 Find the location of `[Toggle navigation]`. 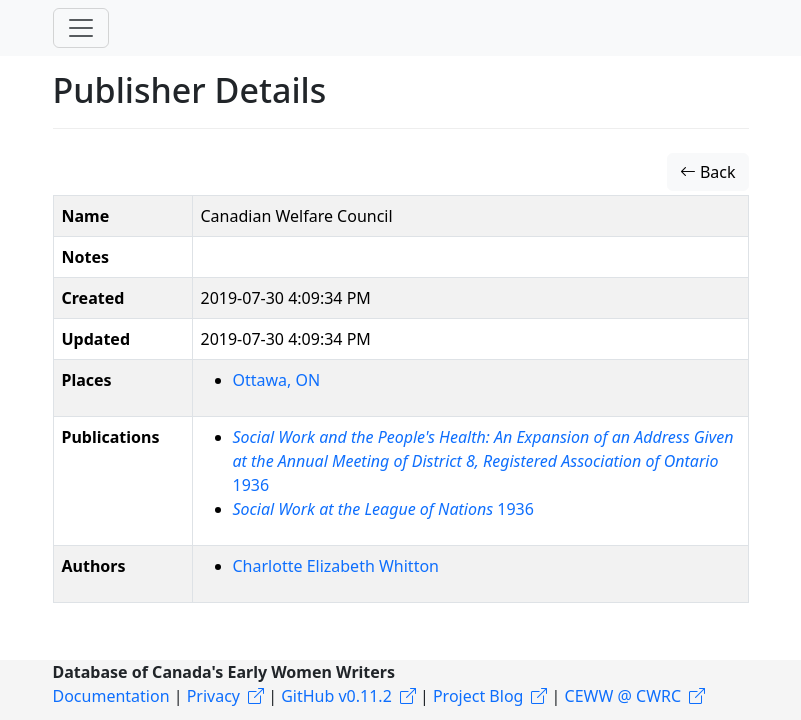

[Toggle navigation] is located at coordinates (81, 28).